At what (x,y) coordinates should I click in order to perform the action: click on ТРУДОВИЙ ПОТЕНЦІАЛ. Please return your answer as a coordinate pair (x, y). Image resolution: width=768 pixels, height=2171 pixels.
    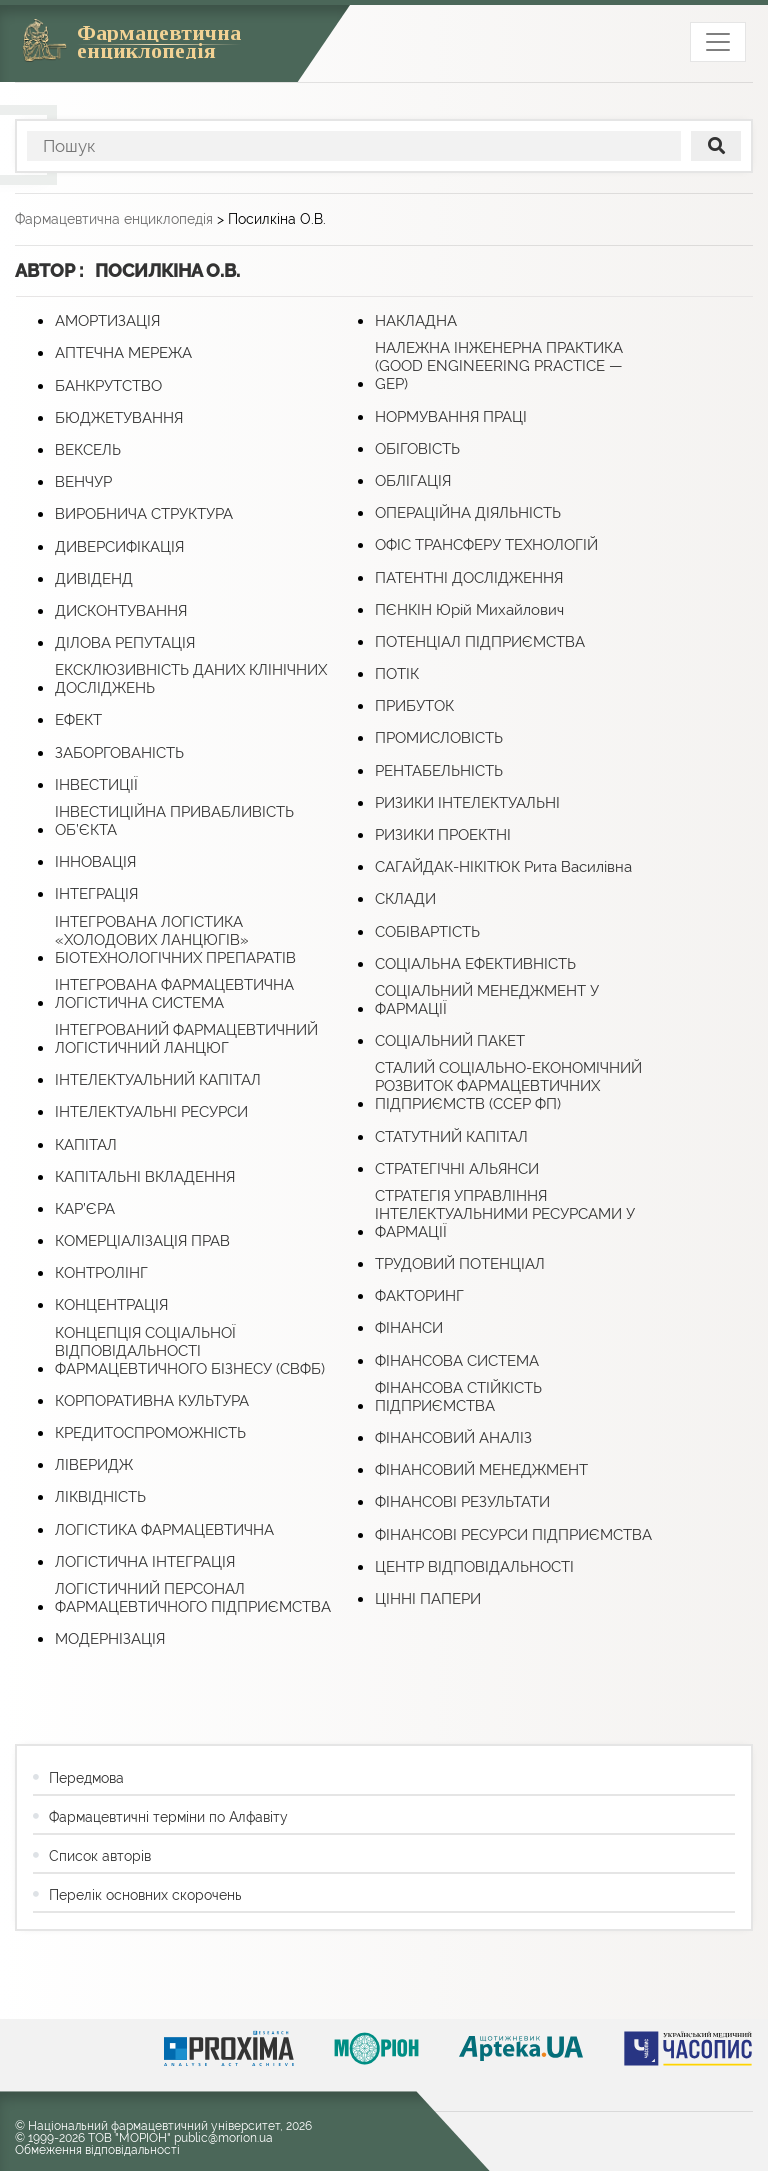
    Looking at the image, I should click on (460, 1264).